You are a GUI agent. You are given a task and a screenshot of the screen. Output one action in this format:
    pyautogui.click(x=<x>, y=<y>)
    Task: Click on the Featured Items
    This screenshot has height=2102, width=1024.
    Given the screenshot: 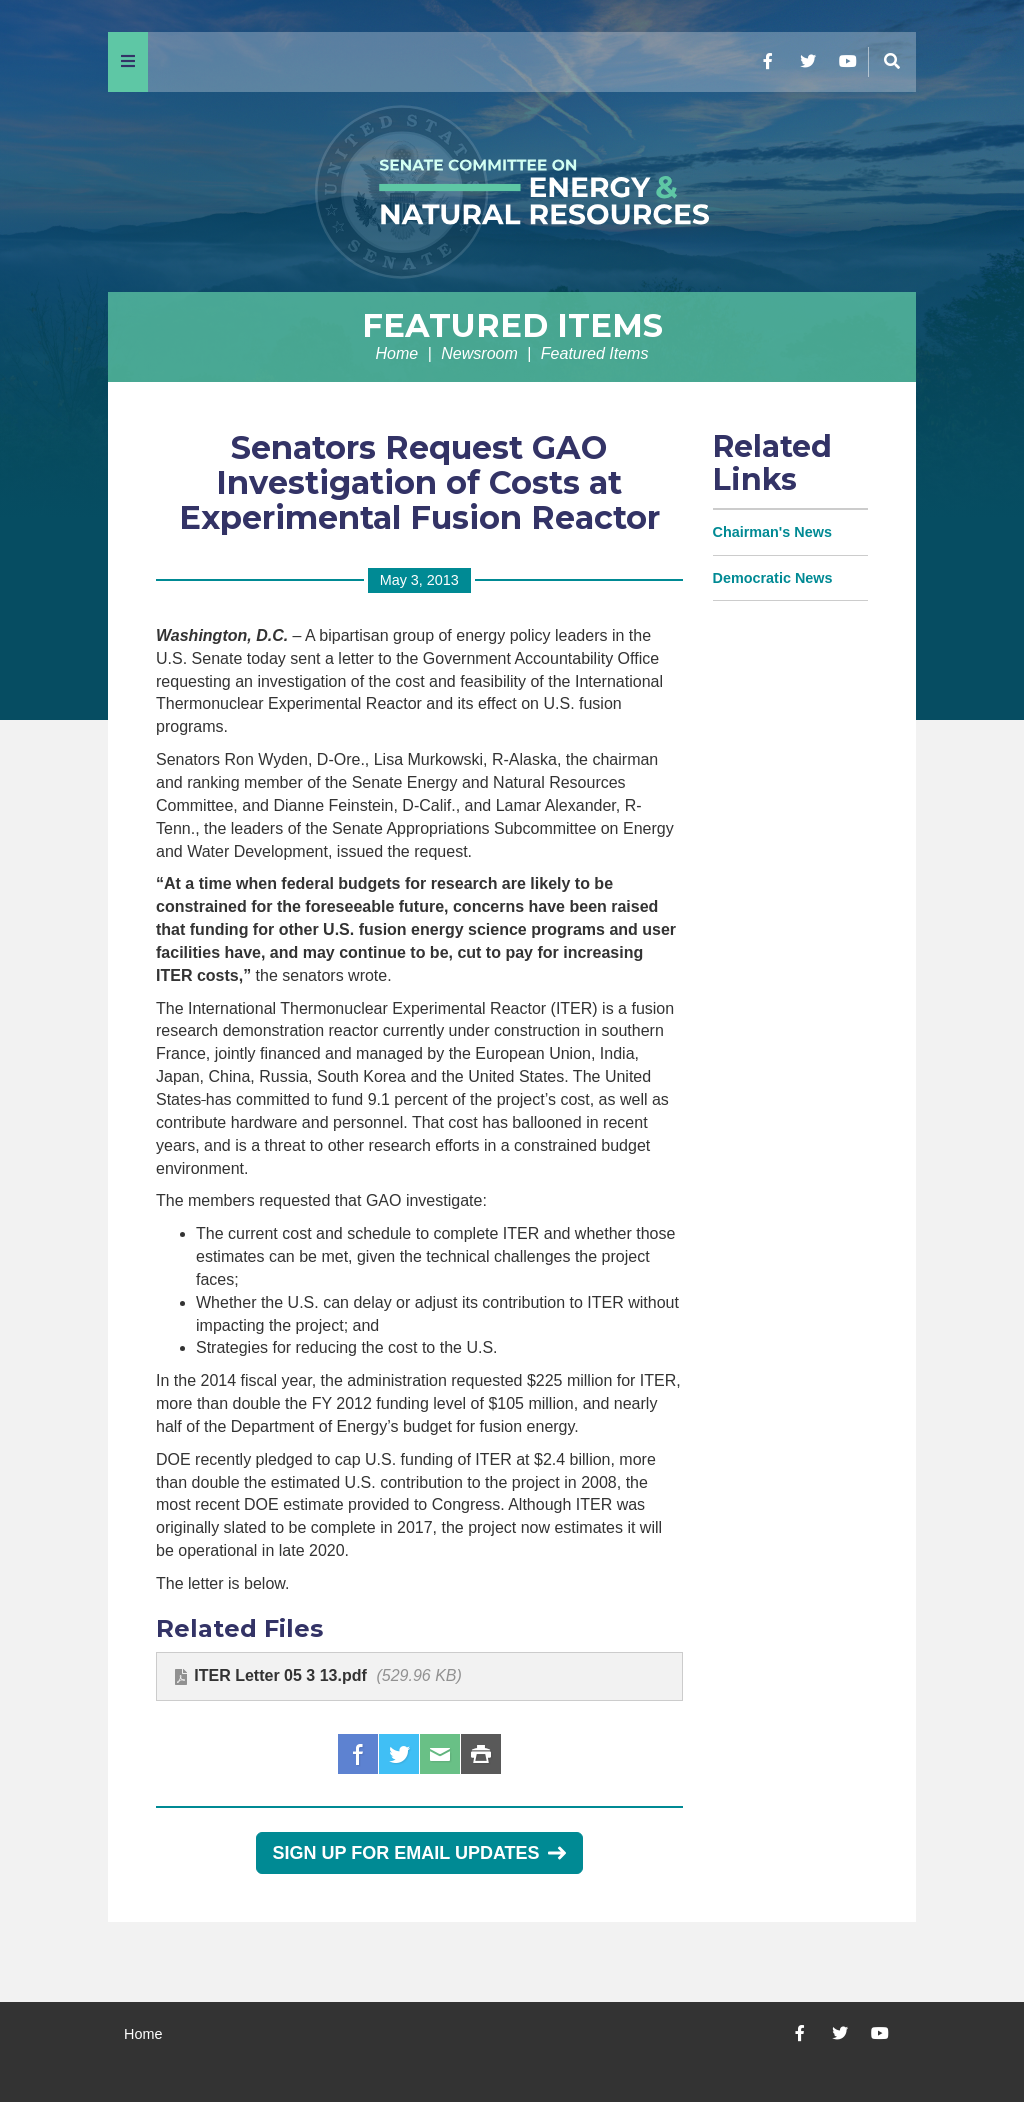 What is the action you would take?
    pyautogui.click(x=512, y=325)
    